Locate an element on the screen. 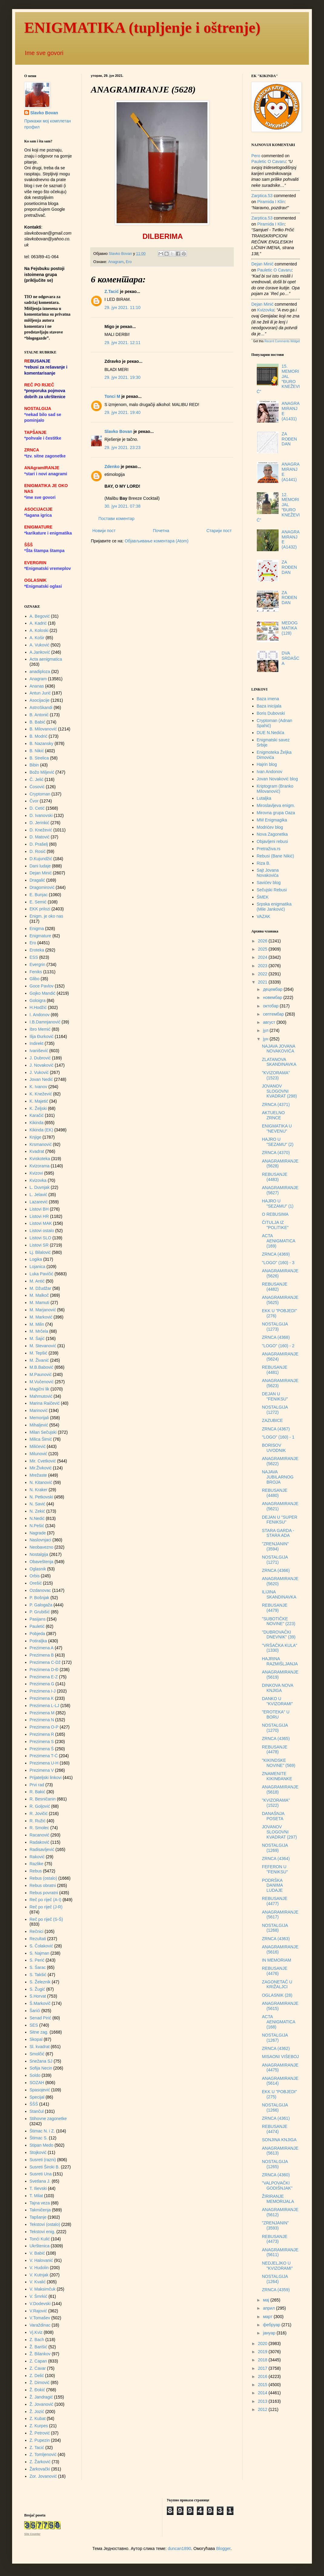 The image size is (324, 2576). "SUBOTIČKE NOVINE" (223) is located at coordinates (278, 1621).